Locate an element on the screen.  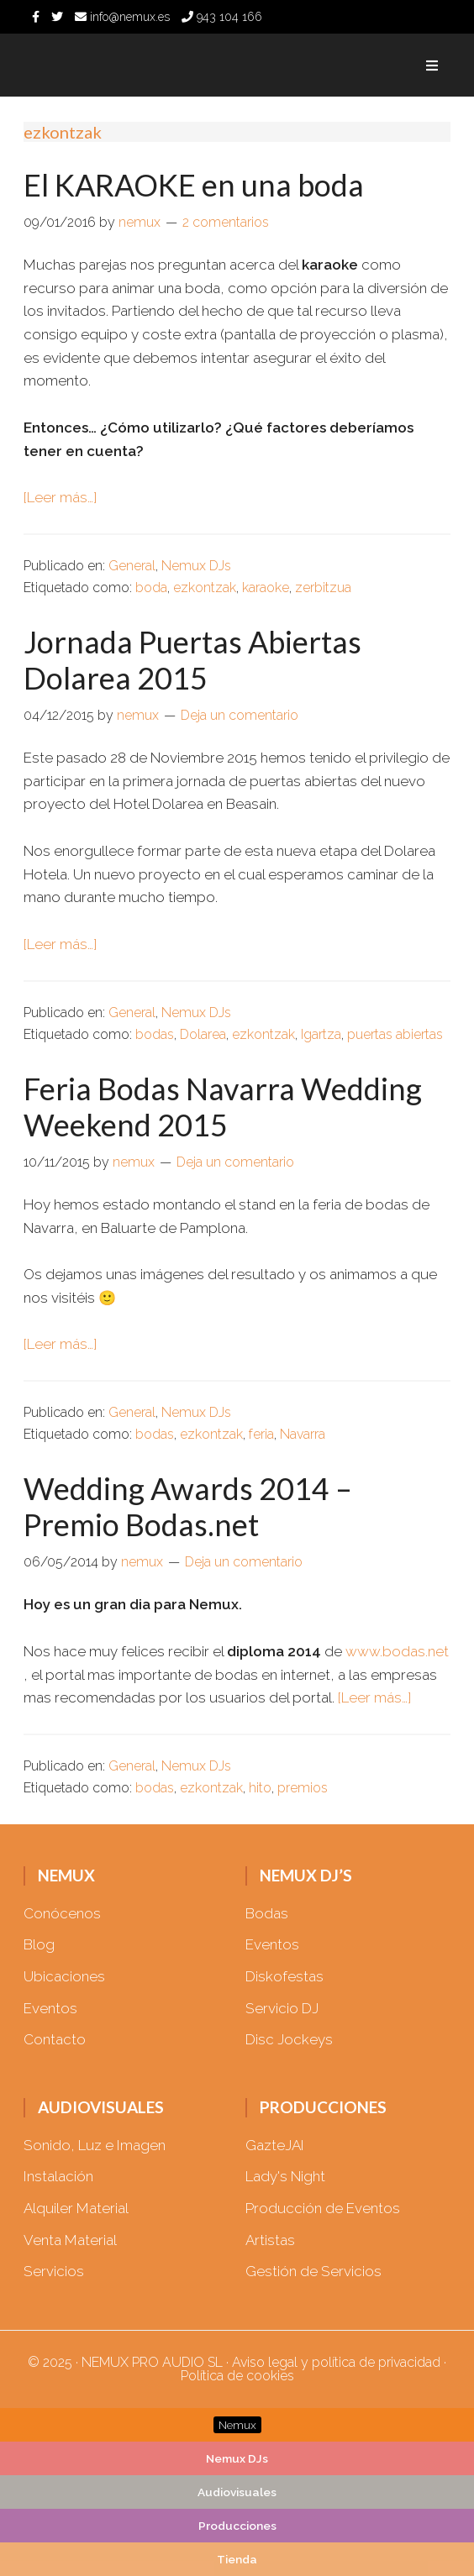
Blog is located at coordinates (39, 1944).